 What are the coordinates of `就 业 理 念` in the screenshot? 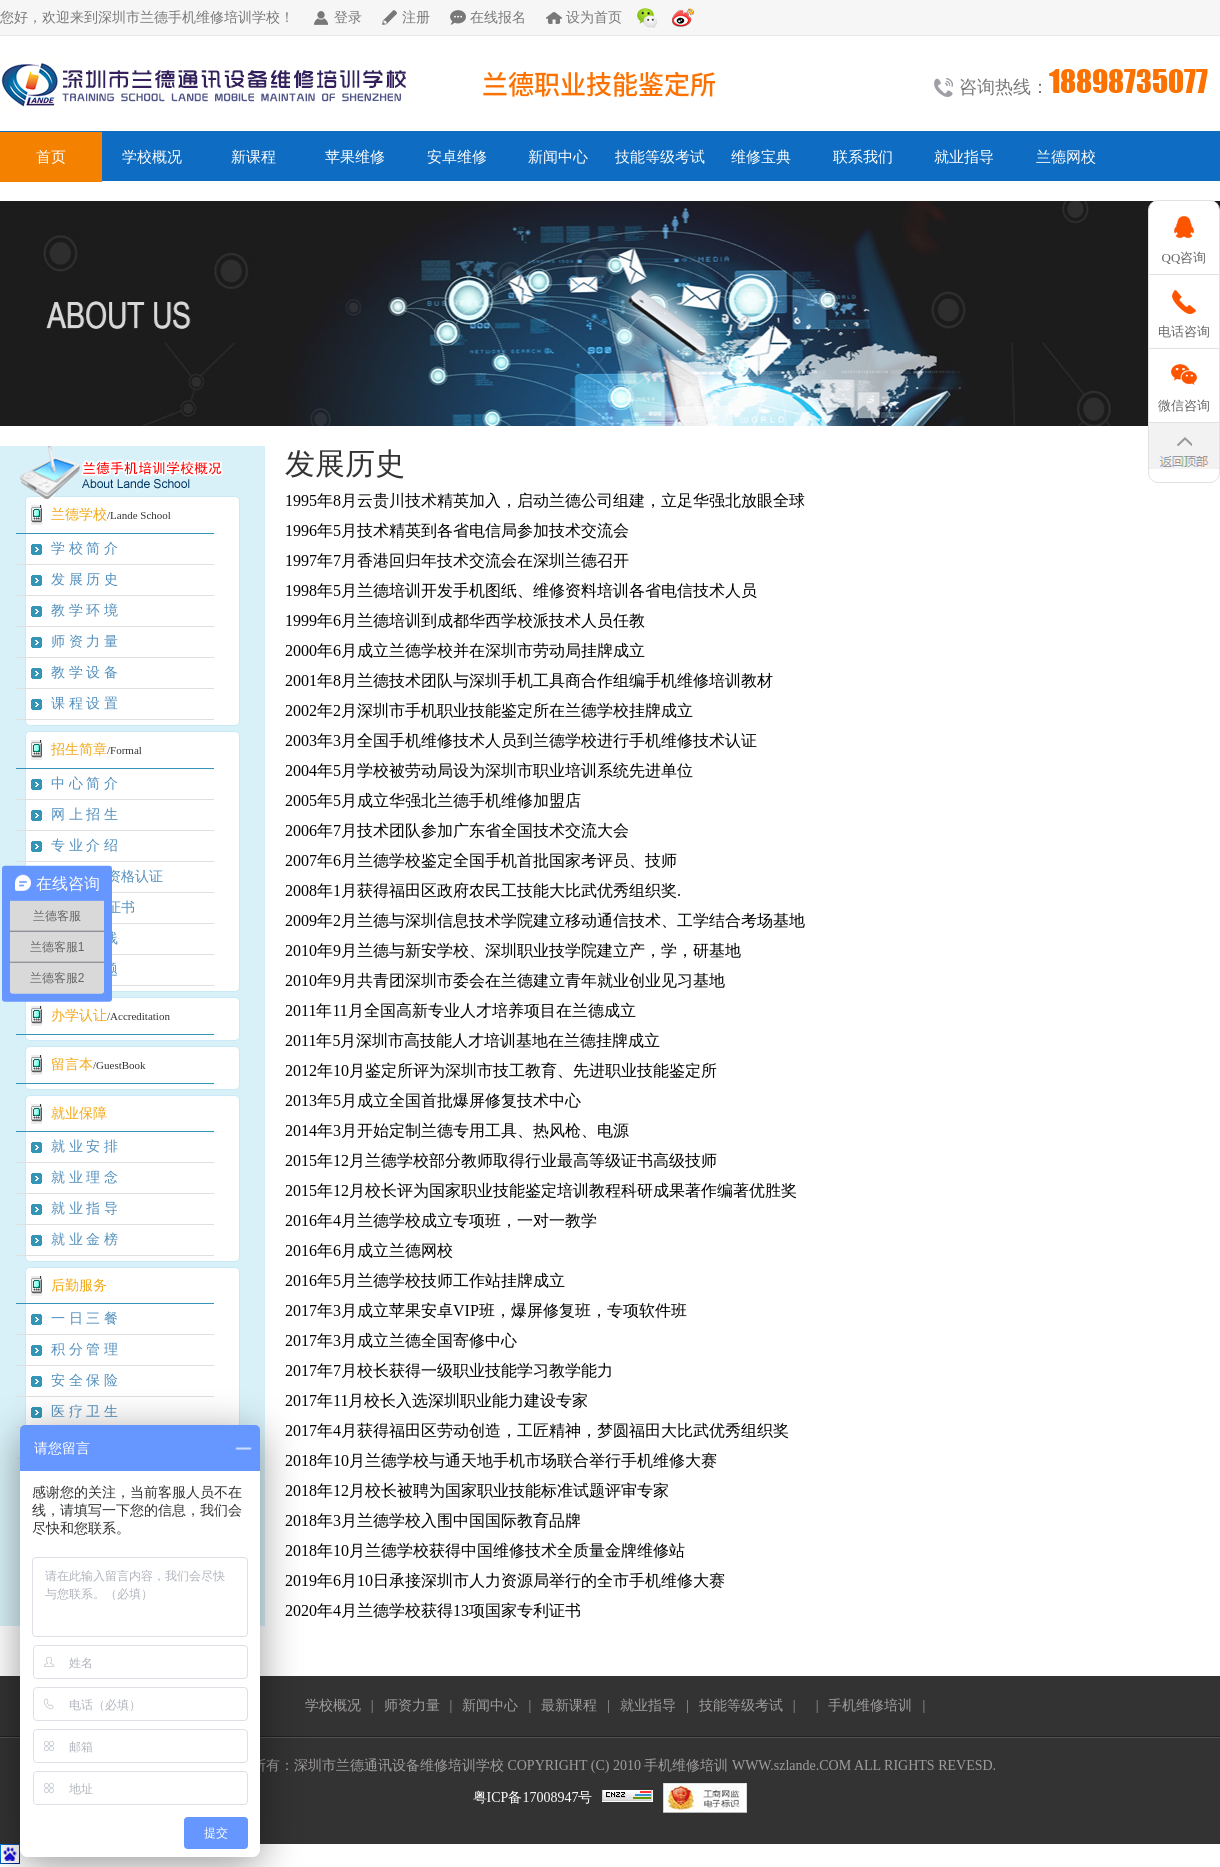 It's located at (84, 1177).